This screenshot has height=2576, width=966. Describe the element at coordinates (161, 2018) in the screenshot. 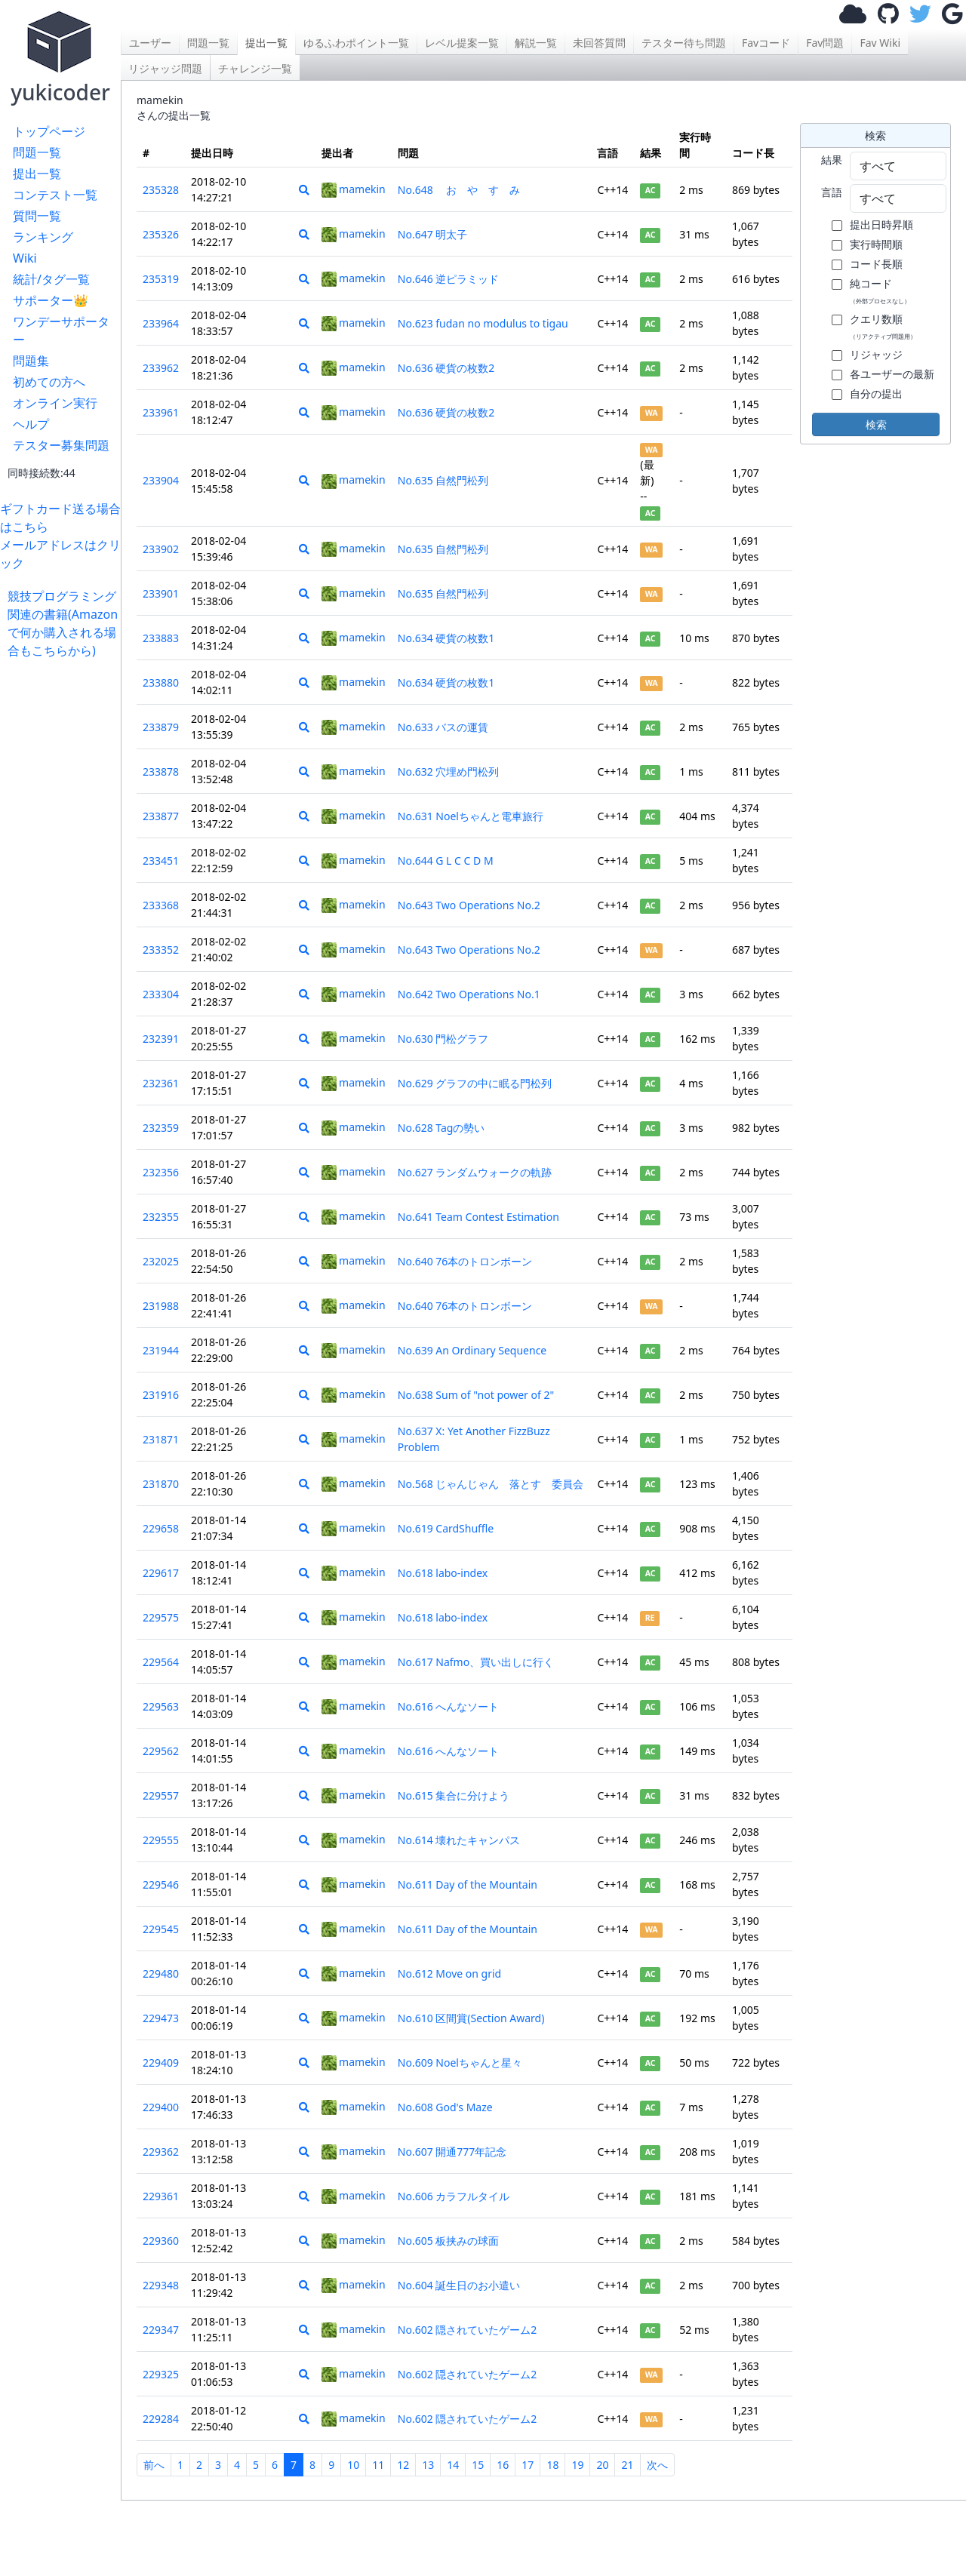

I see `229473` at that location.